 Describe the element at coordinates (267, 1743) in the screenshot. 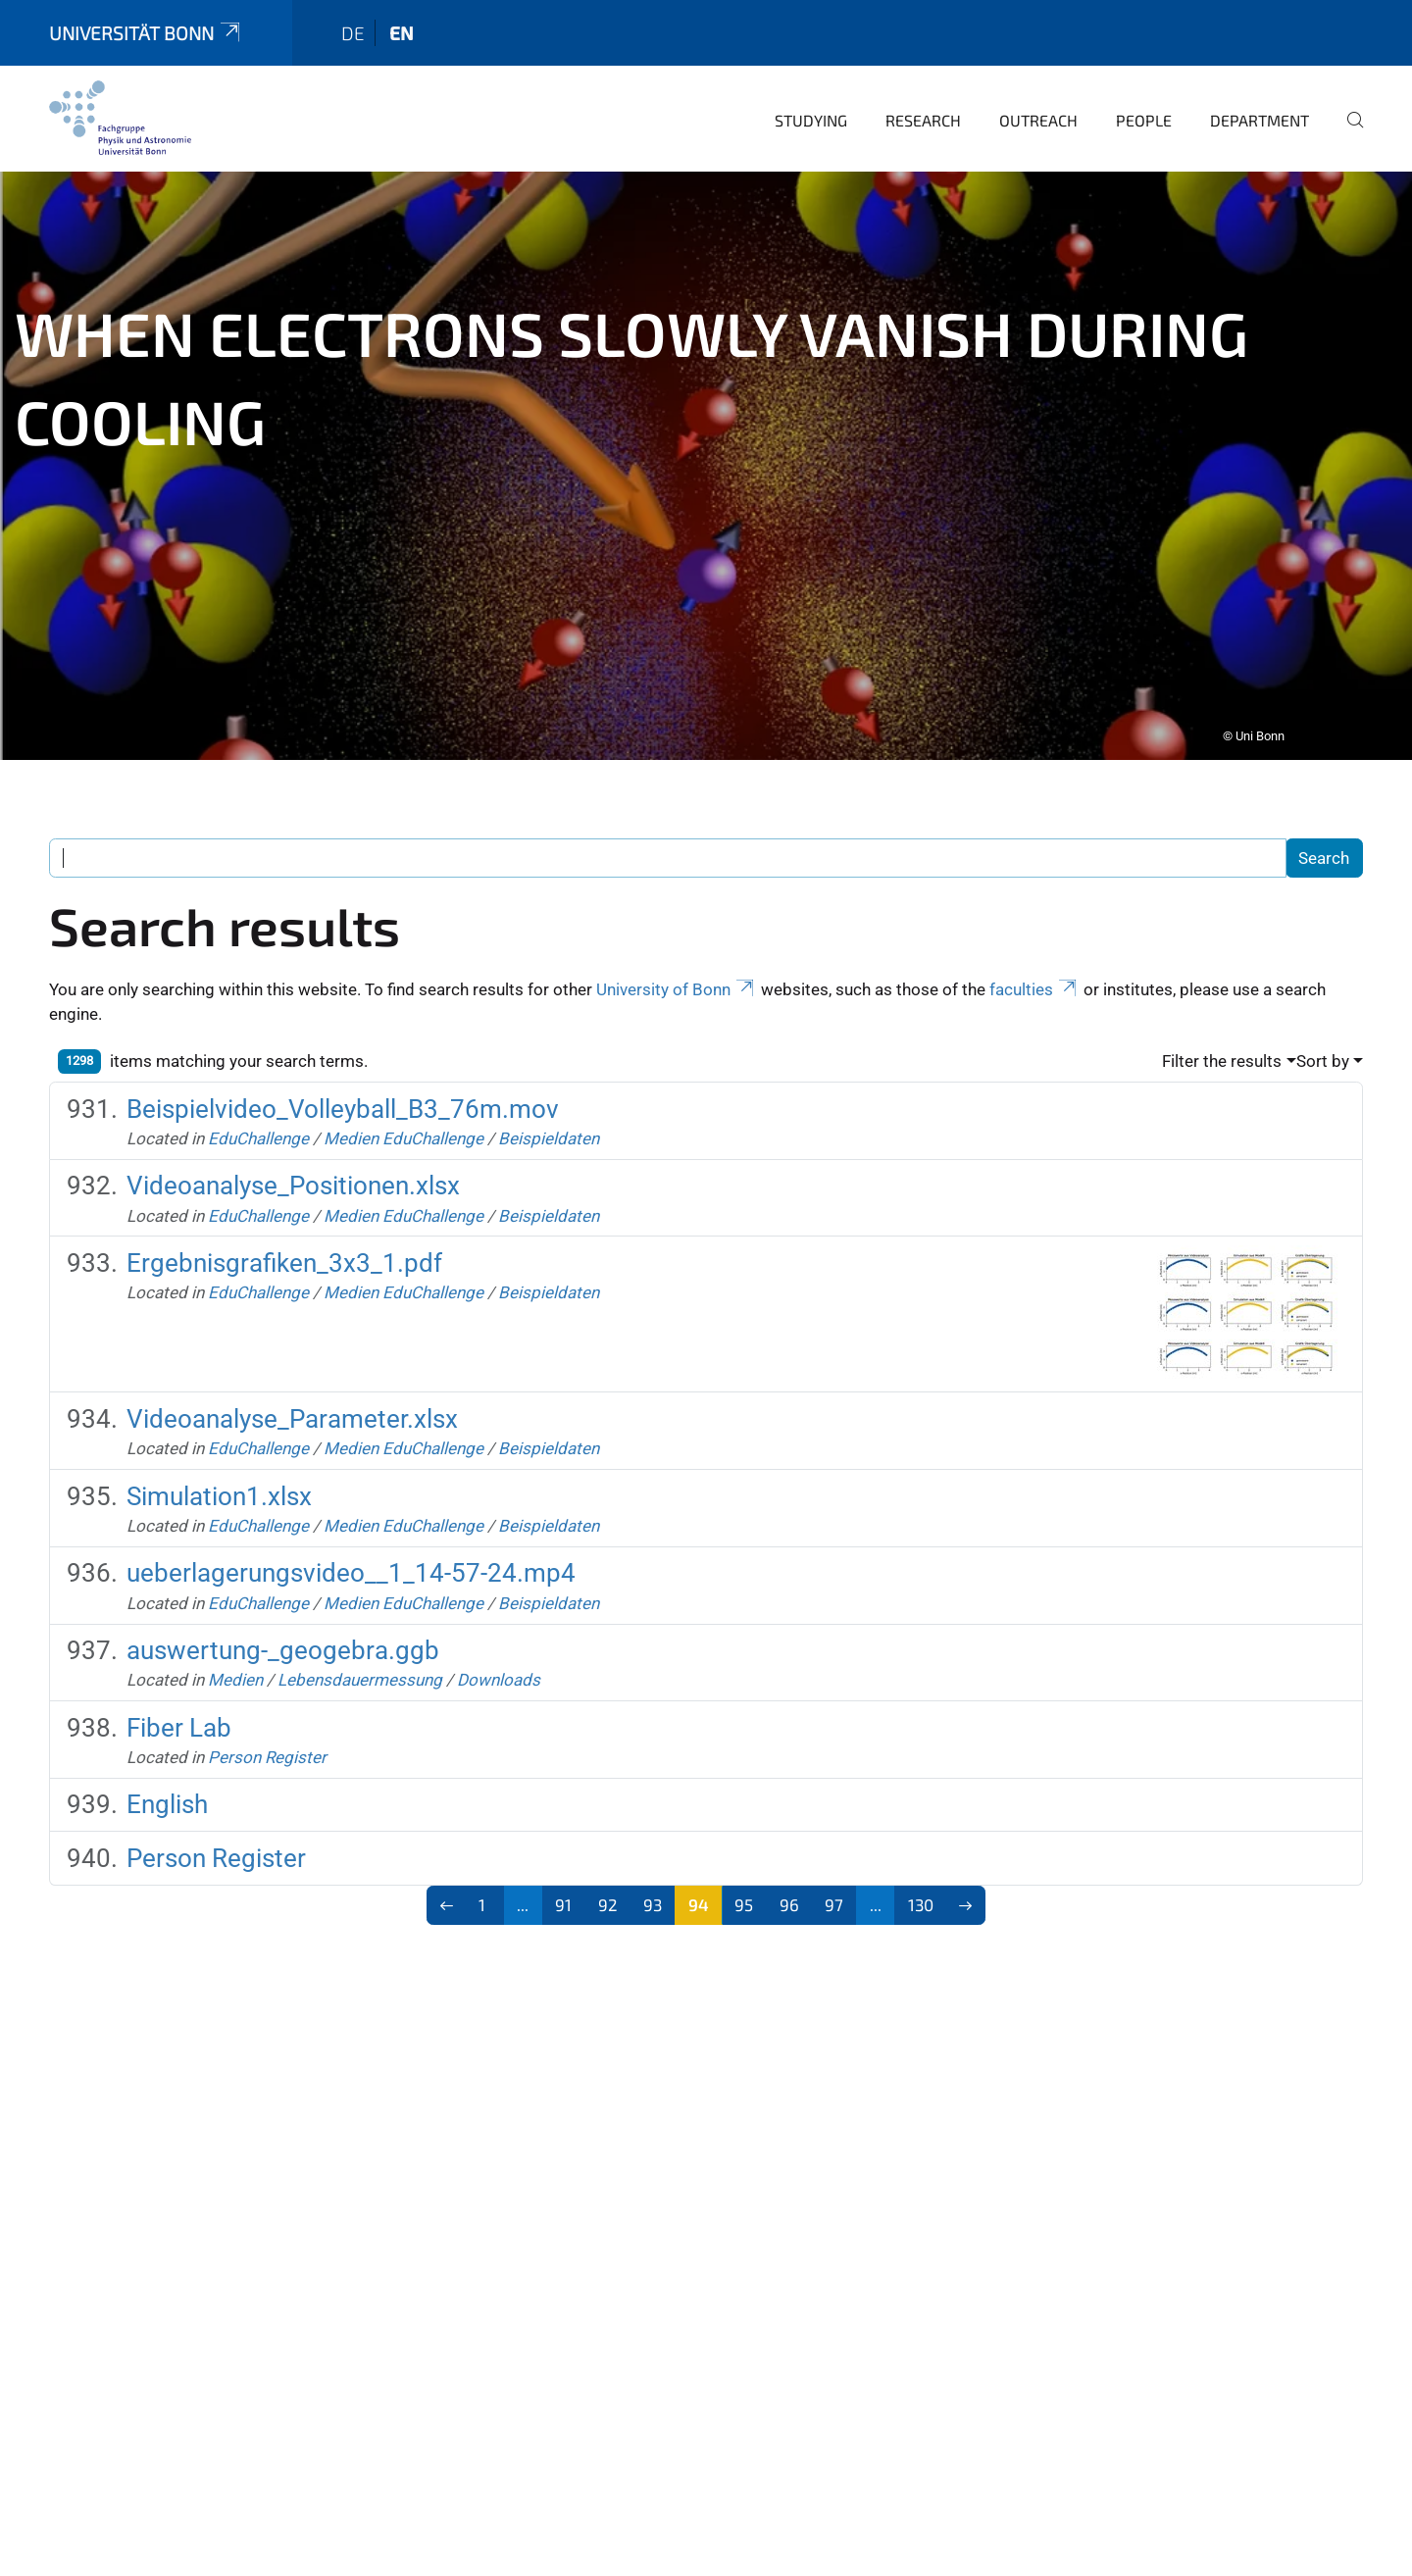

I see `Person Register` at that location.